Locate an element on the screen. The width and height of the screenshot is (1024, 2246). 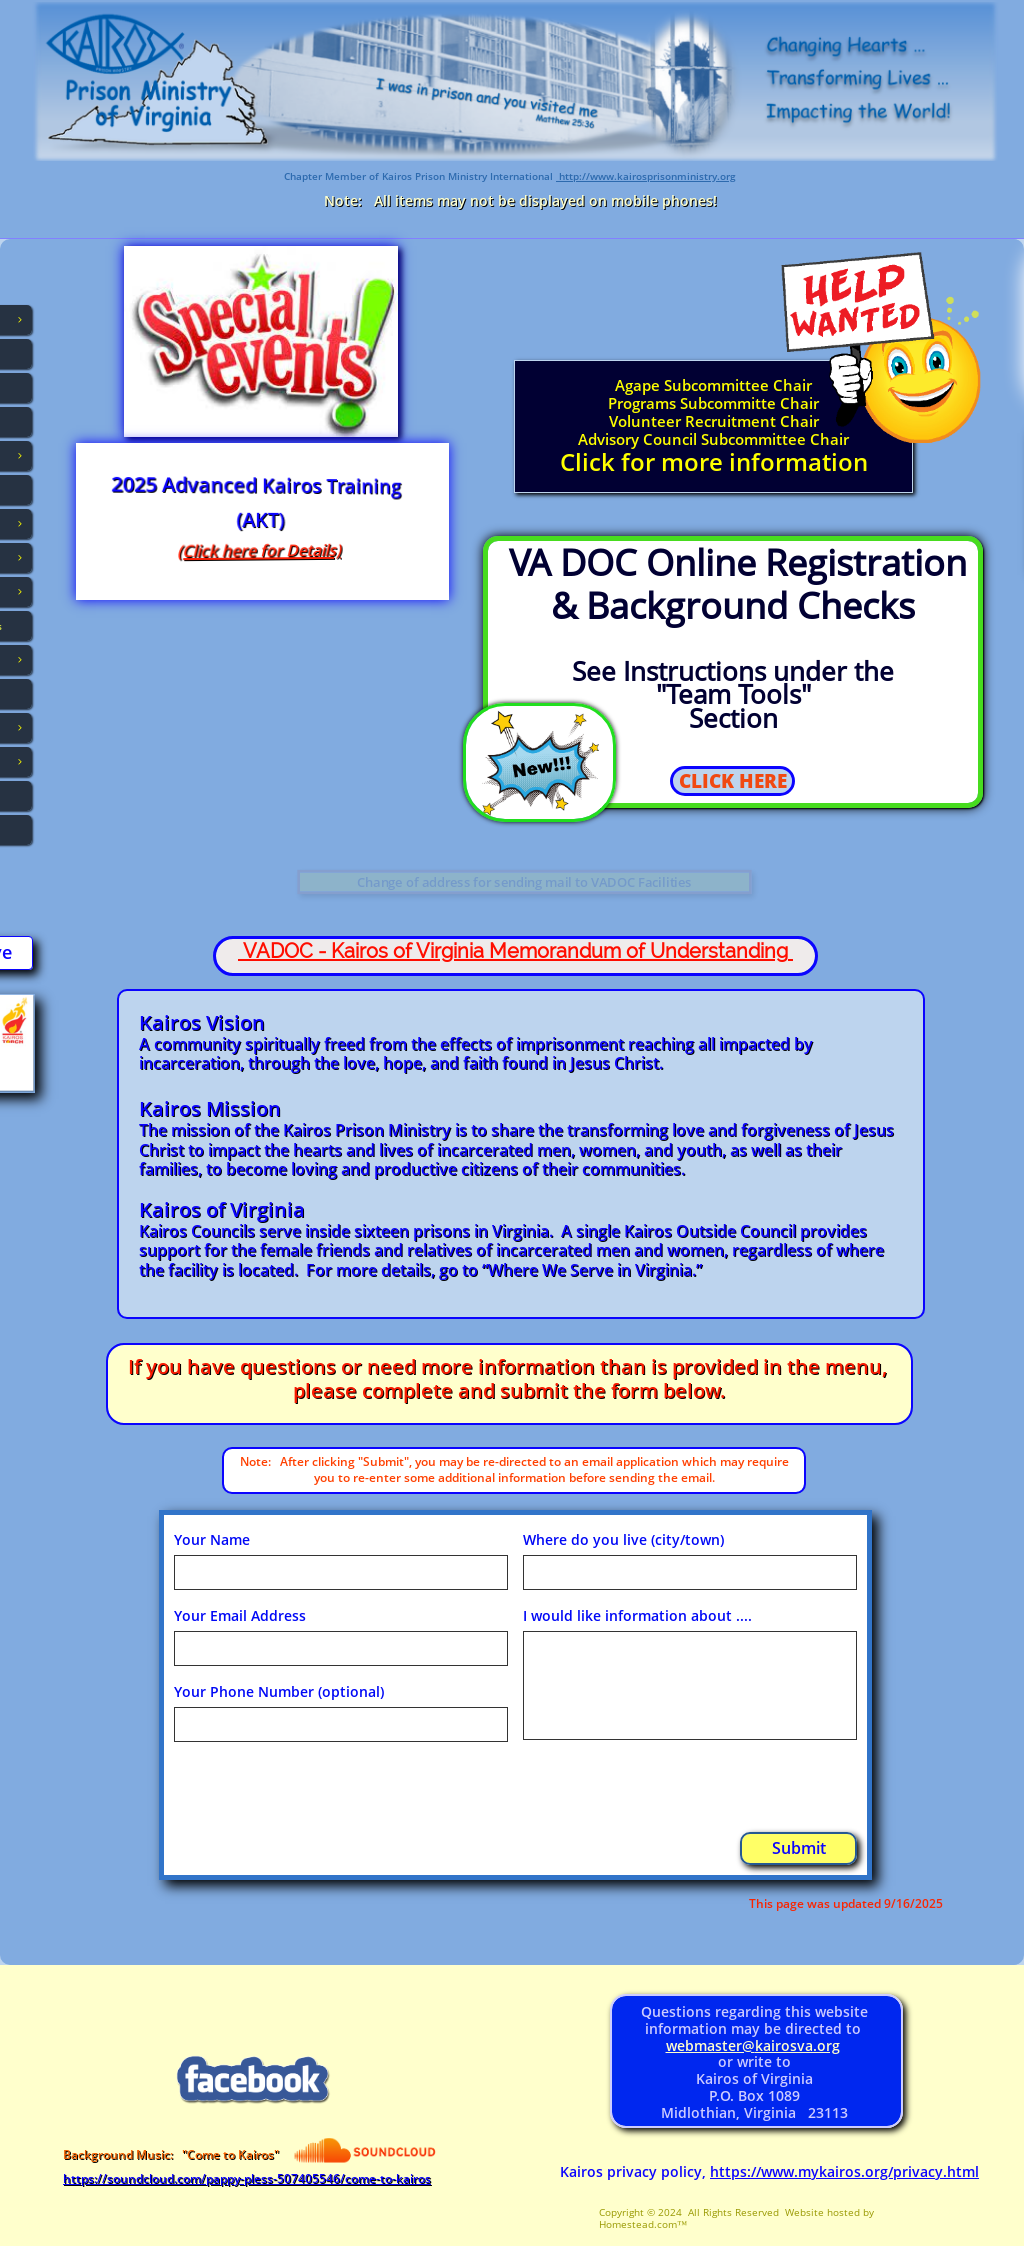
webmaster@ is located at coordinates (710, 2045).